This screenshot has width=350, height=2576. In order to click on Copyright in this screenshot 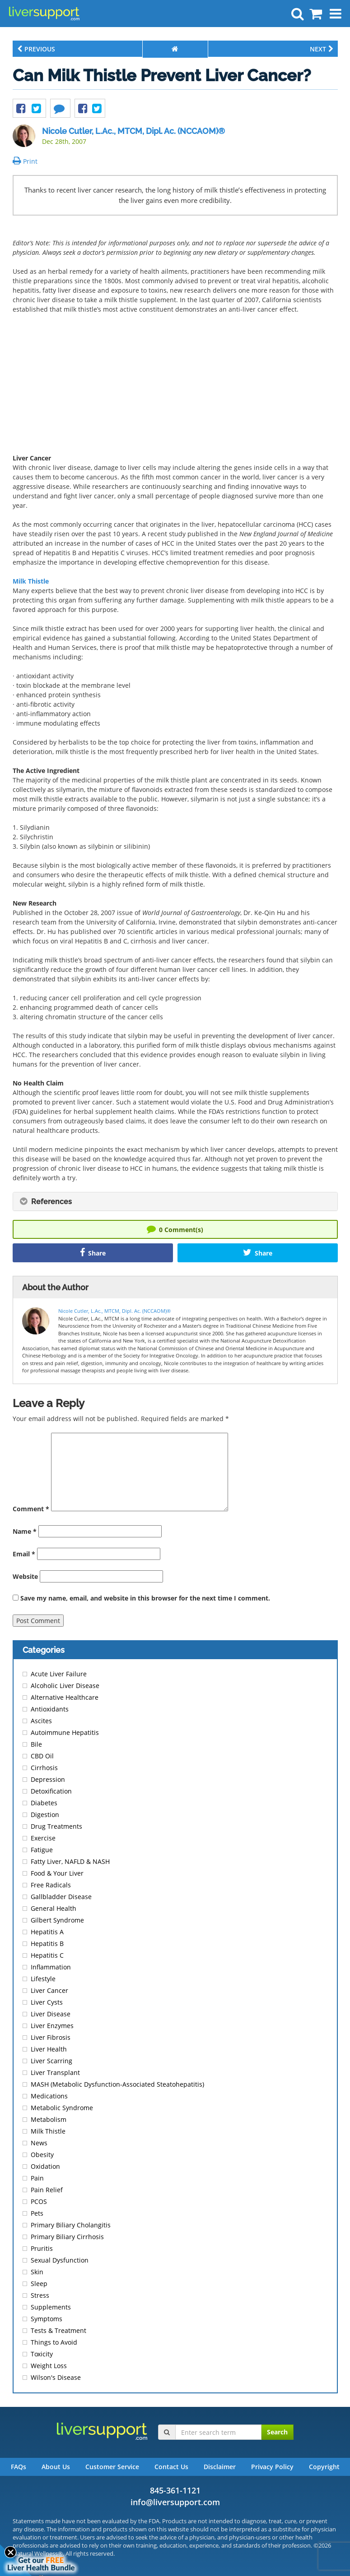, I will do `click(324, 2466)`.